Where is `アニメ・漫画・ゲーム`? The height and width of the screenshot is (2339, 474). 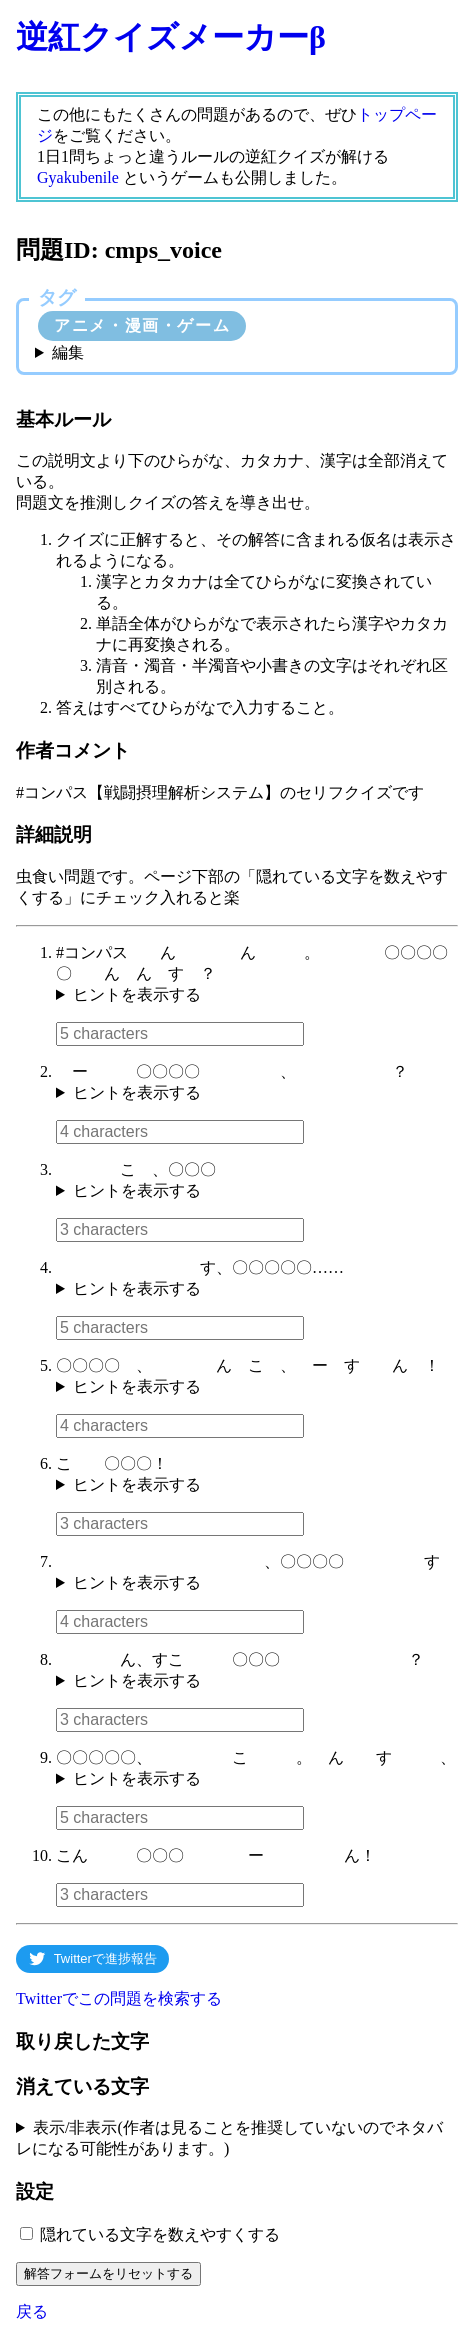
アニメ・漫画・ゲーム is located at coordinates (142, 325).